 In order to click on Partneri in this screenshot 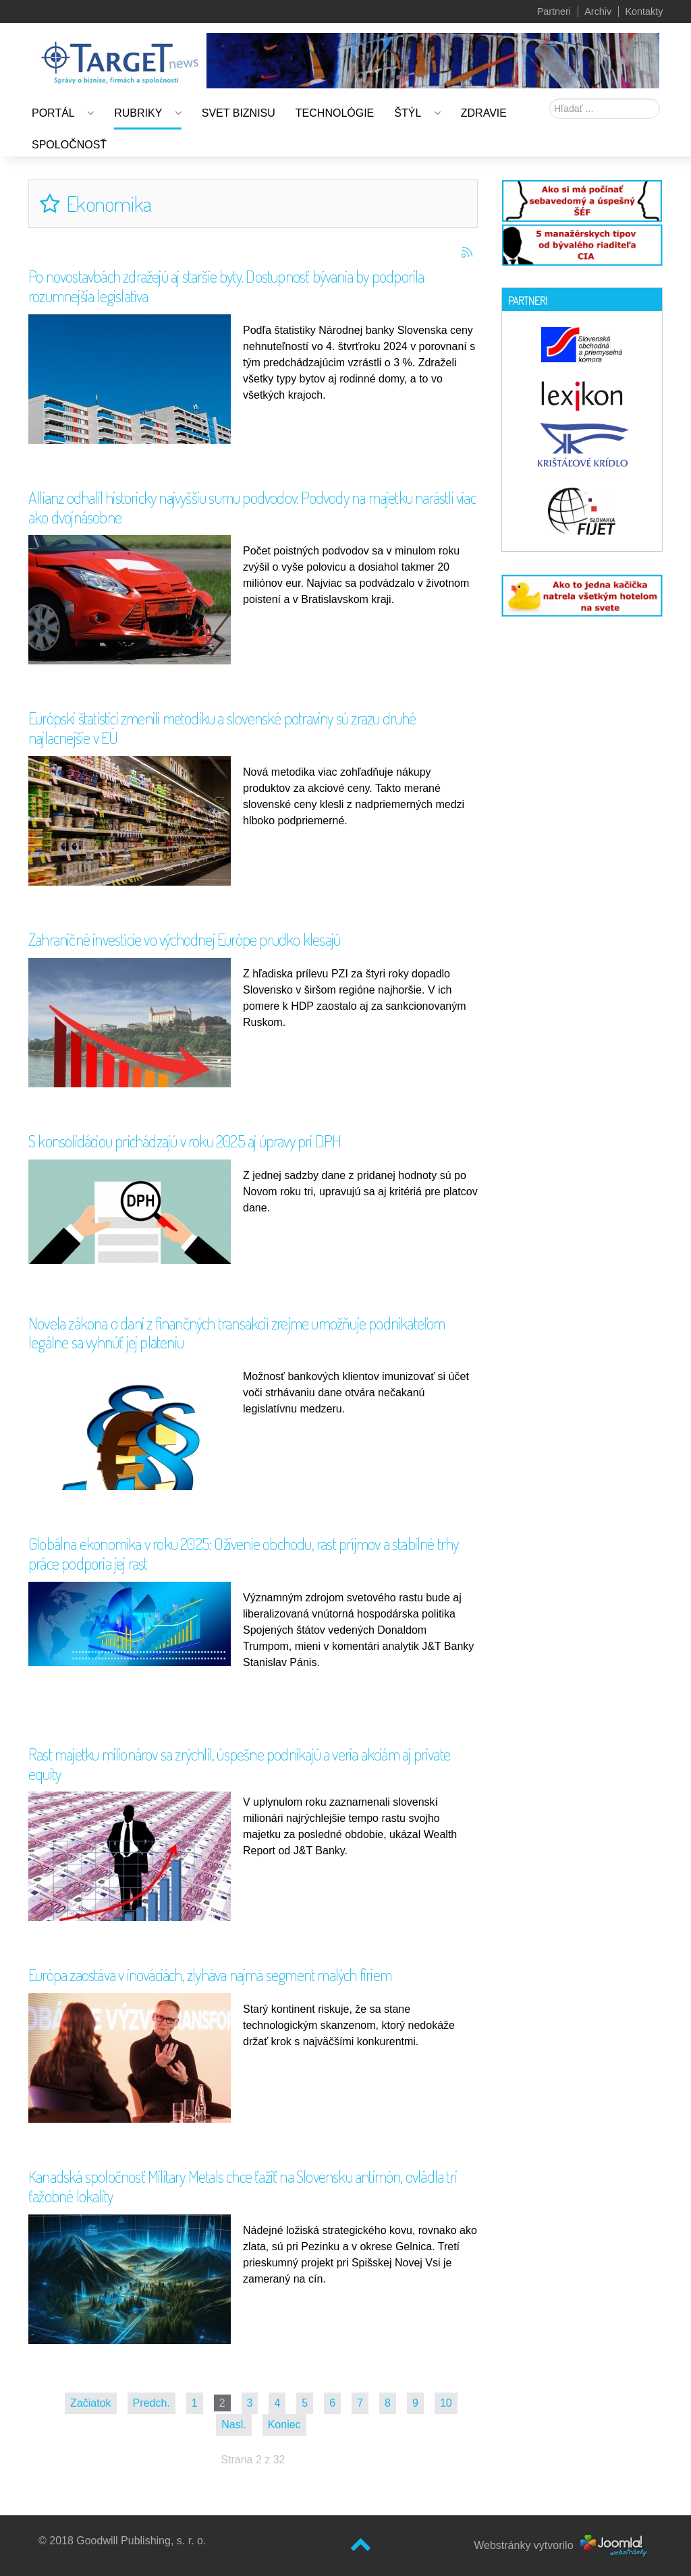, I will do `click(554, 11)`.